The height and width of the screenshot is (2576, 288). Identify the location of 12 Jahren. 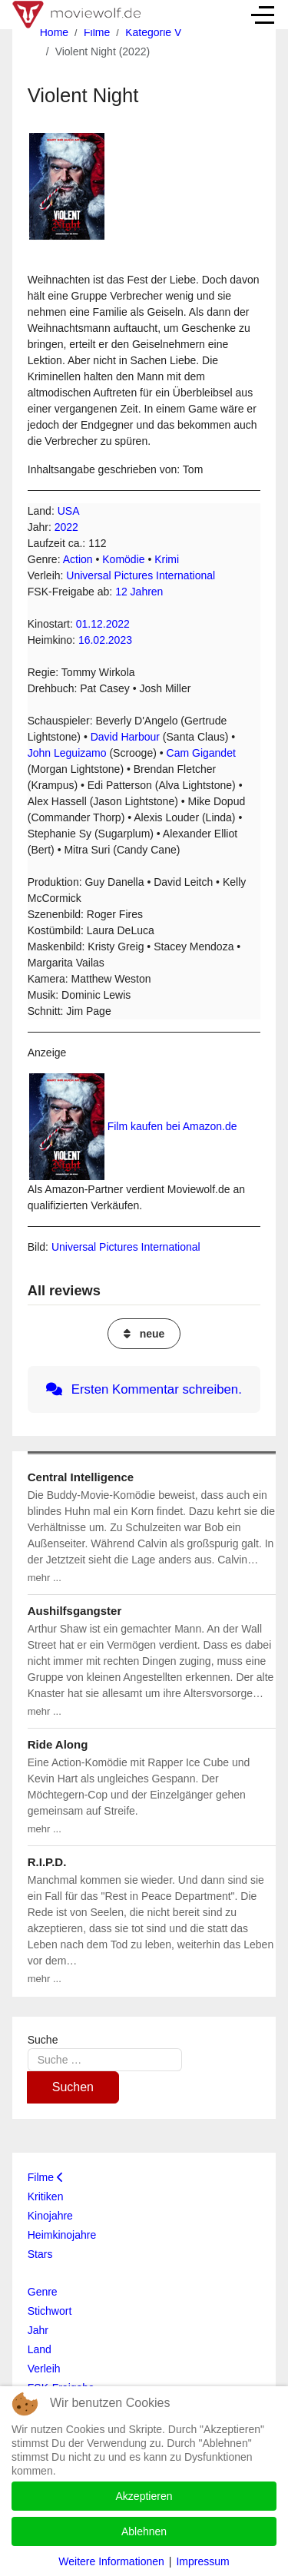
(139, 591).